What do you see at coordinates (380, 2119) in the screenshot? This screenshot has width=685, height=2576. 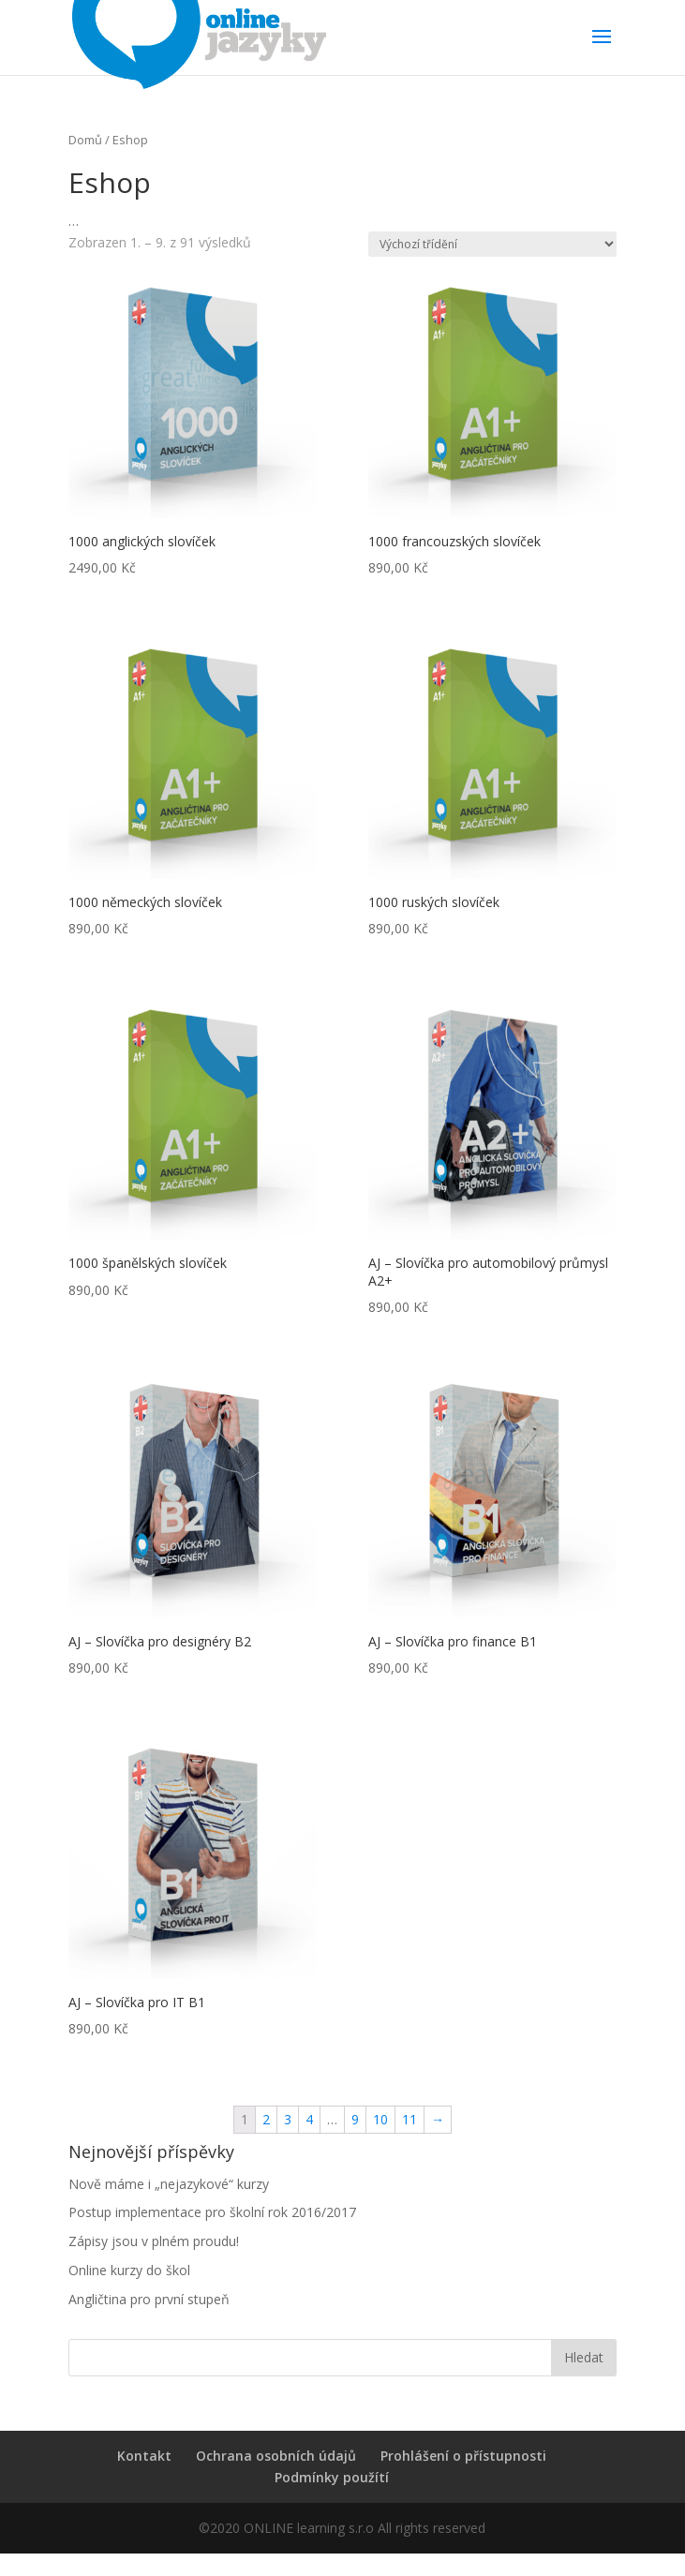 I see `10` at bounding box center [380, 2119].